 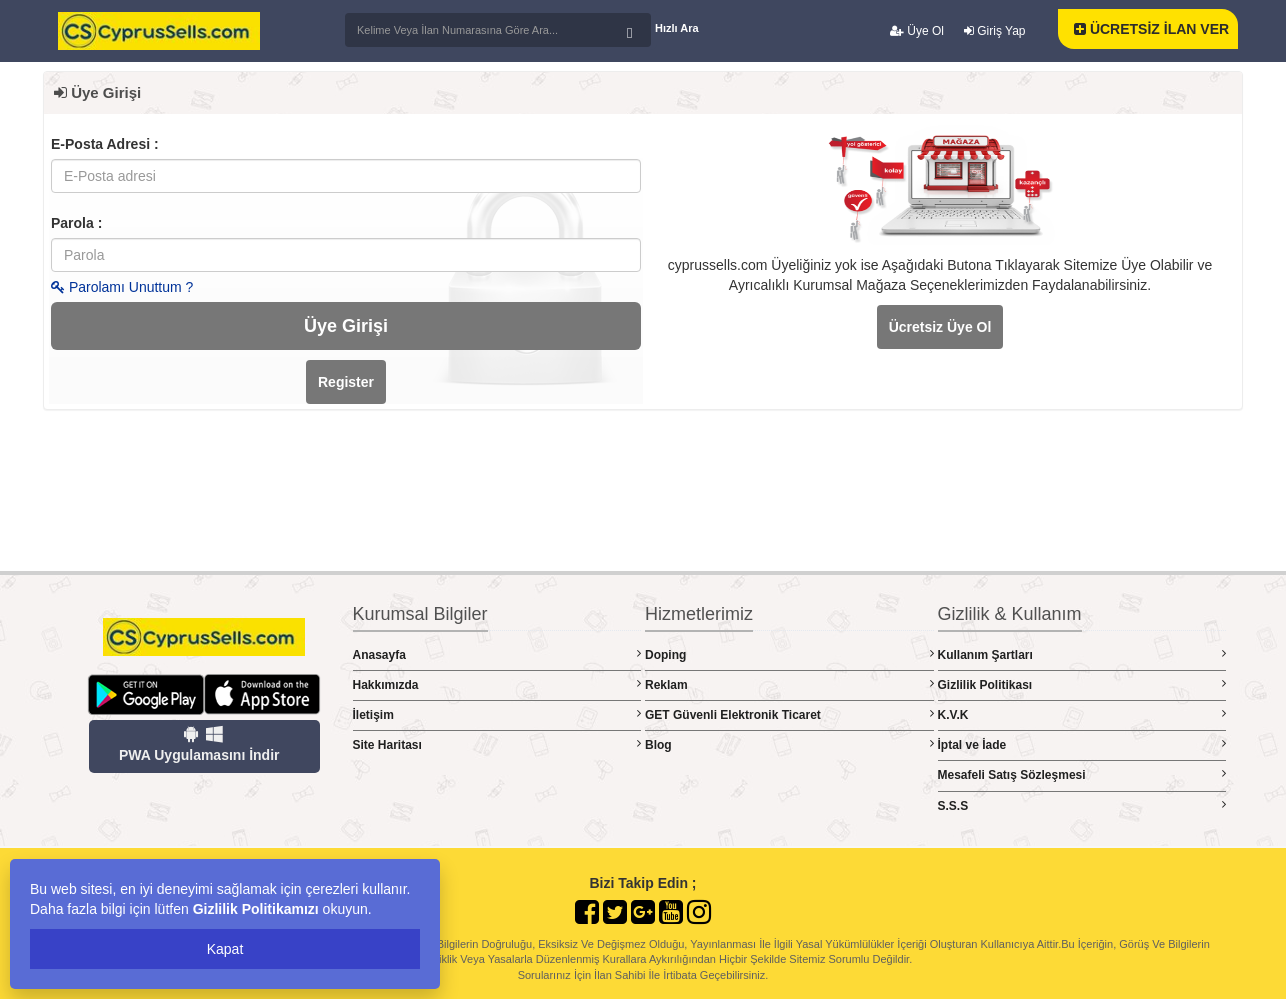 I want to click on Hakkımızda, so click(x=497, y=684).